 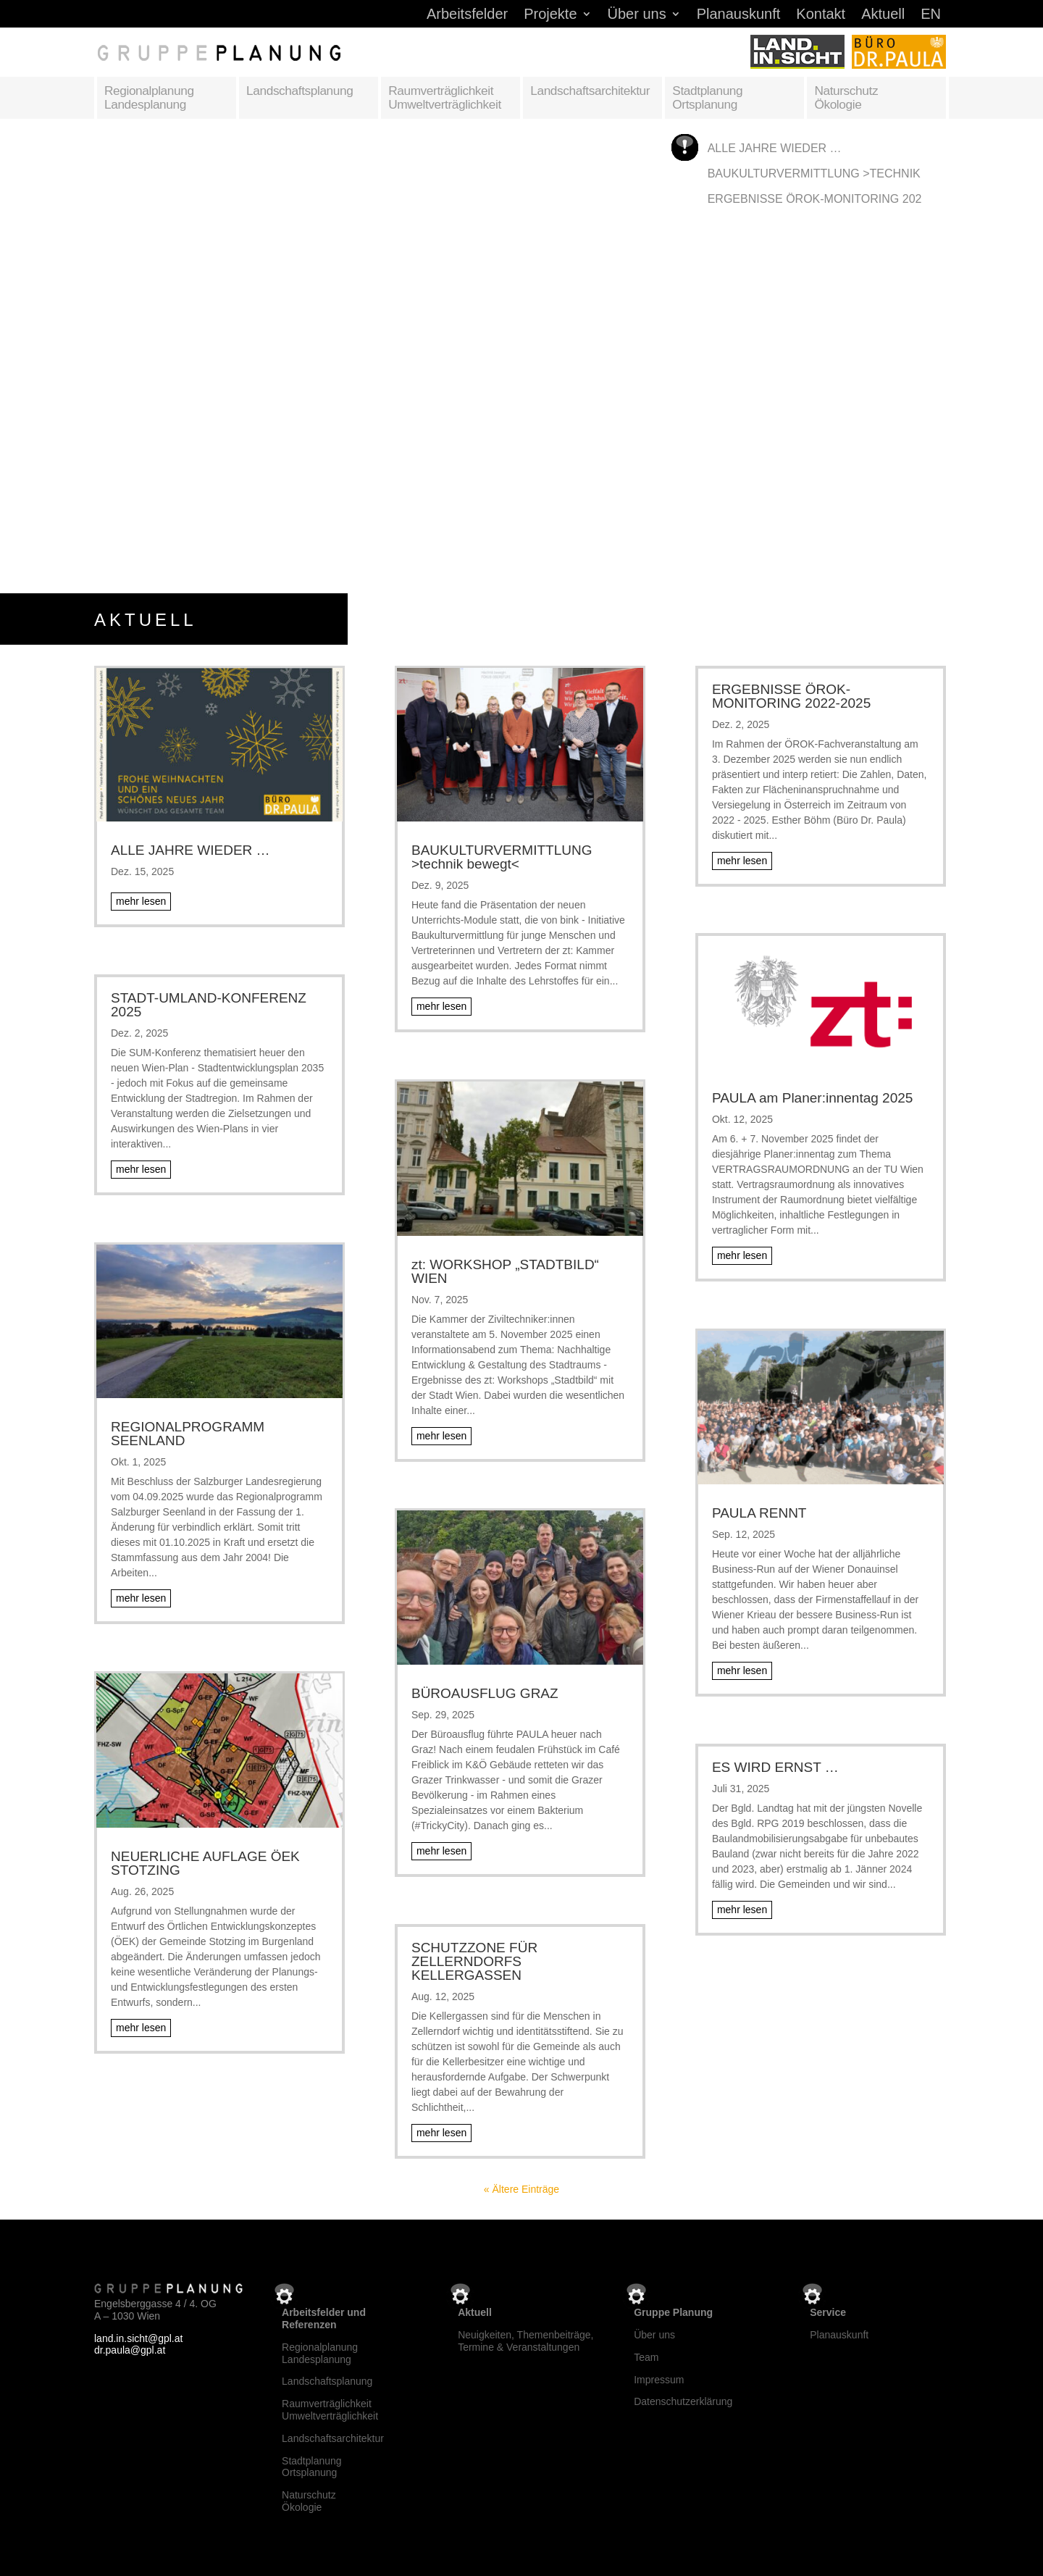 I want to click on Neuigkeiten, Themenbeiträge, Termine & Veranstaltungen, so click(x=525, y=2341).